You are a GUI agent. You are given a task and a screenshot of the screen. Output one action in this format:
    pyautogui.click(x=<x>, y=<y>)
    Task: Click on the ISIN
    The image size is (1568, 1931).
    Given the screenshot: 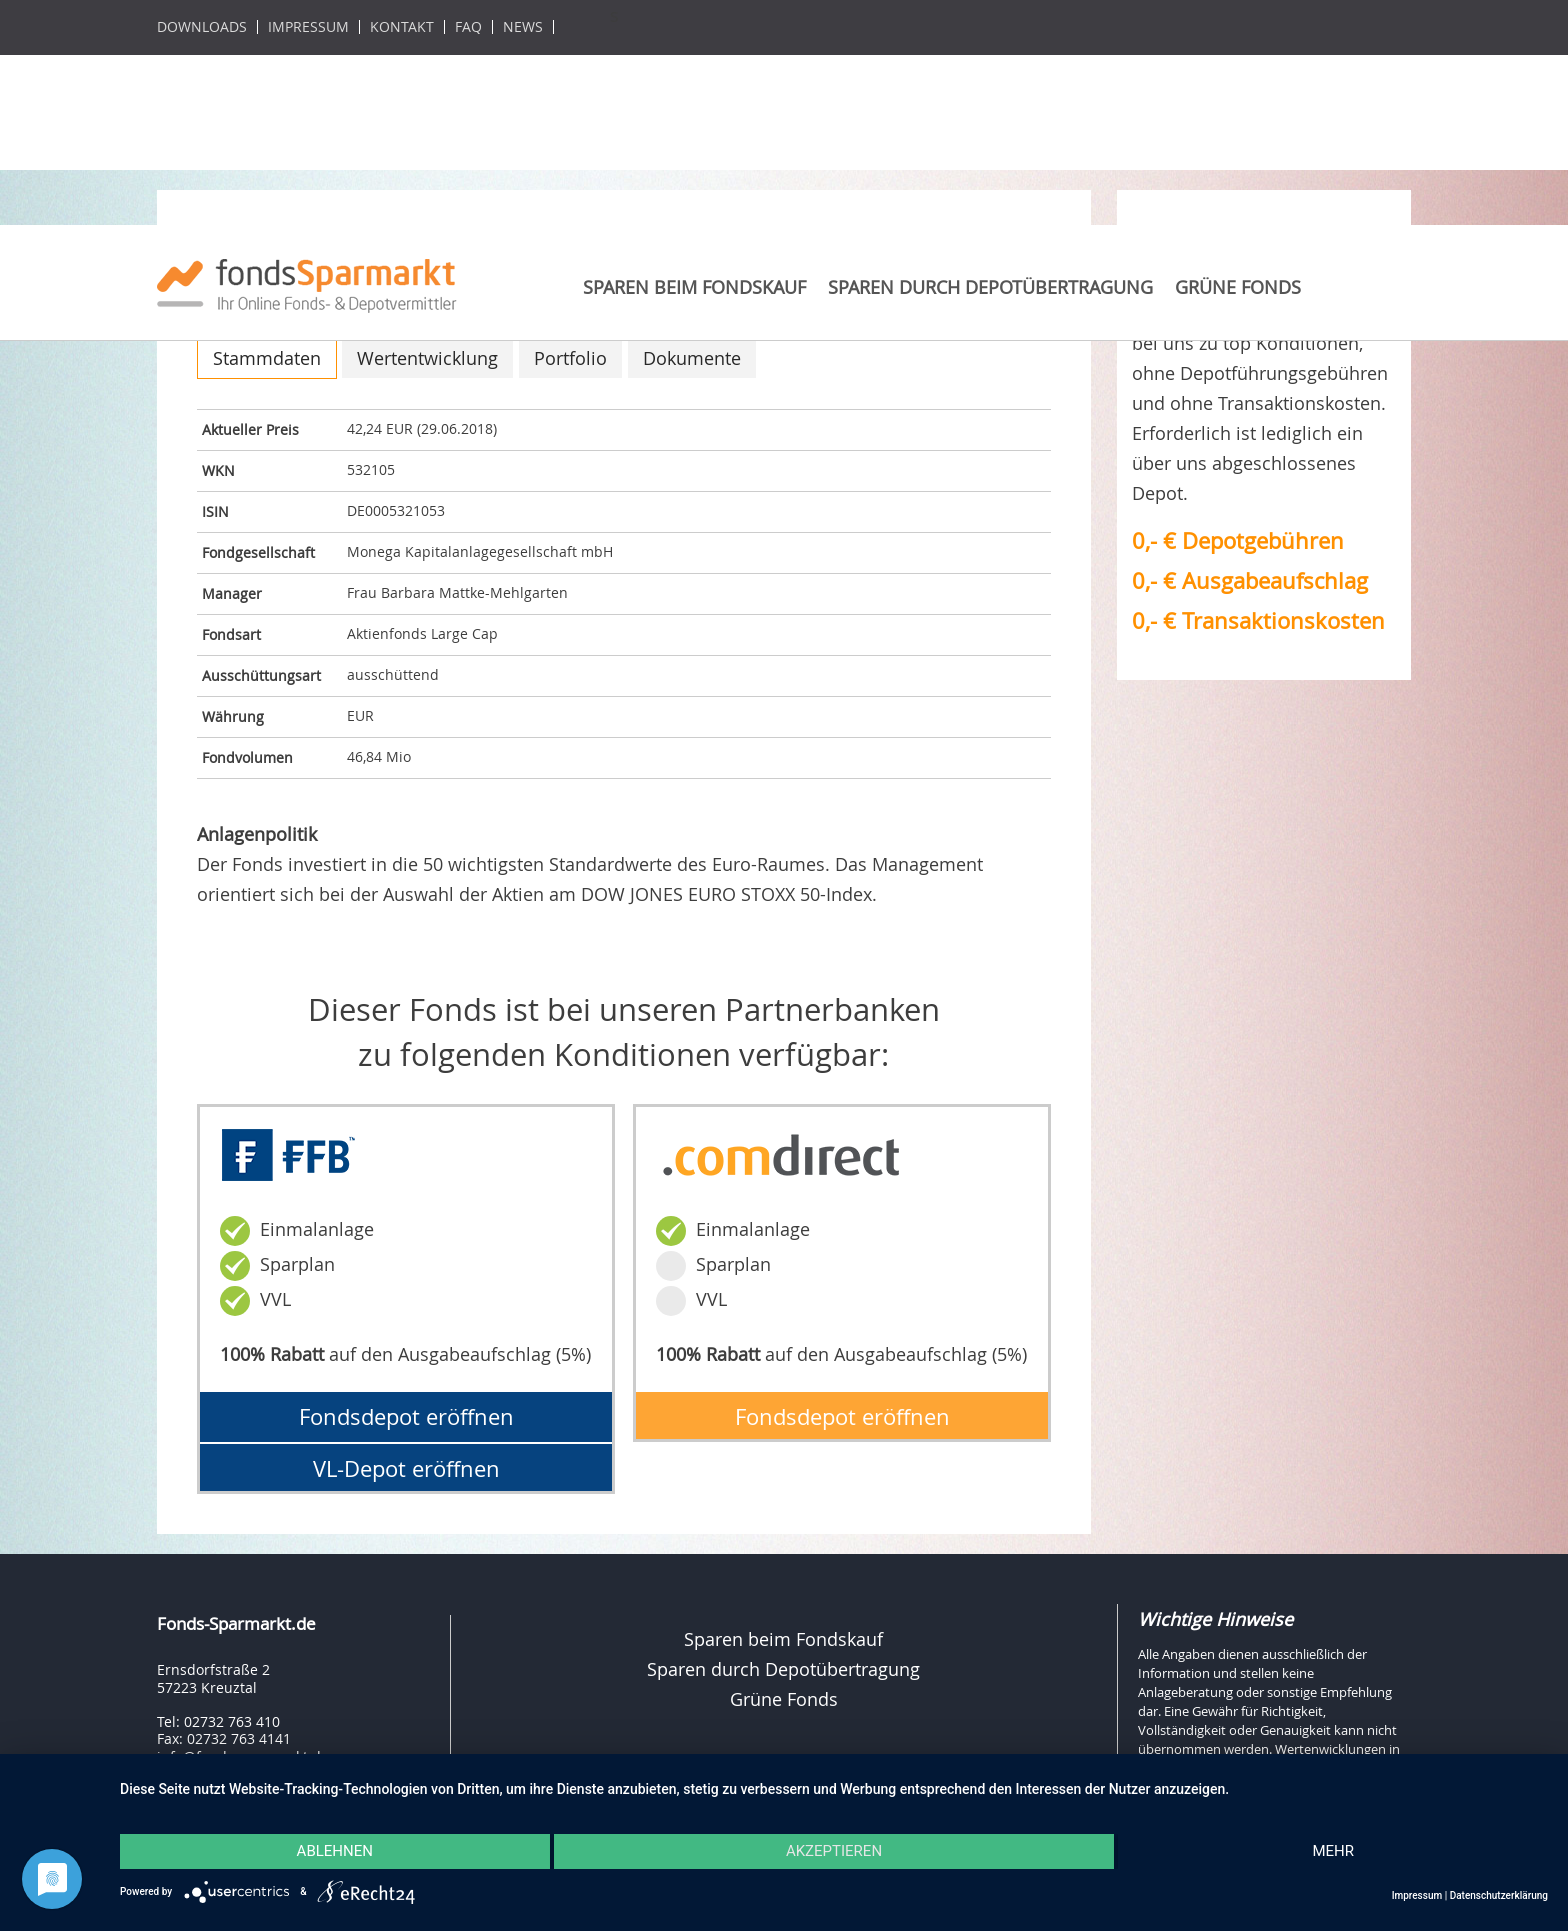 What is the action you would take?
    pyautogui.click(x=215, y=511)
    